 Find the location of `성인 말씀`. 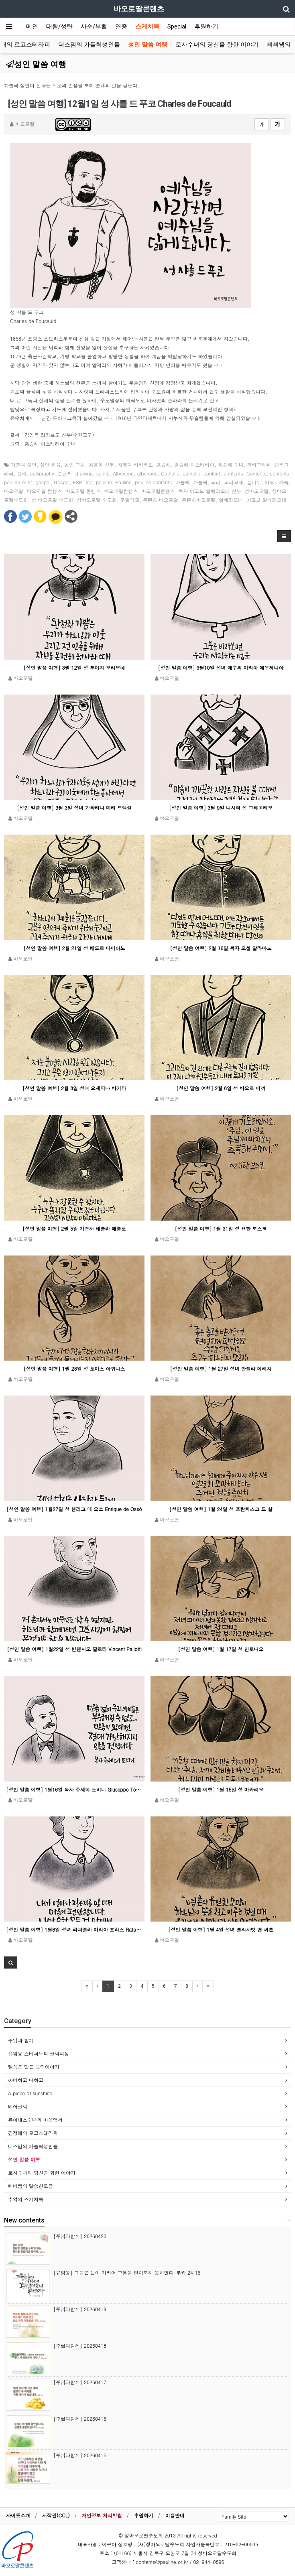

성인 말씀 is located at coordinates (50, 464).